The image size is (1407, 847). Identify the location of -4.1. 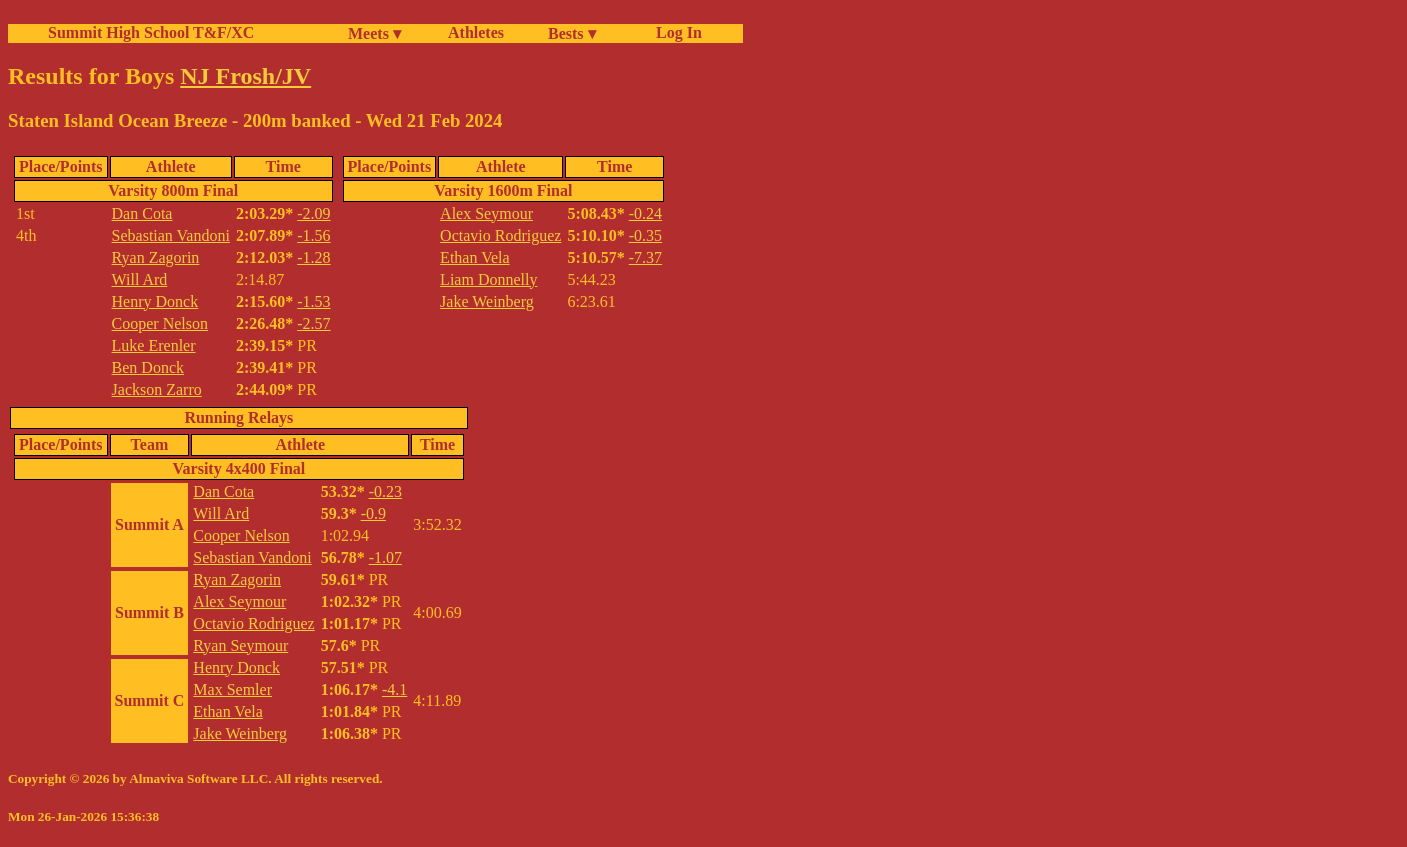
(394, 689).